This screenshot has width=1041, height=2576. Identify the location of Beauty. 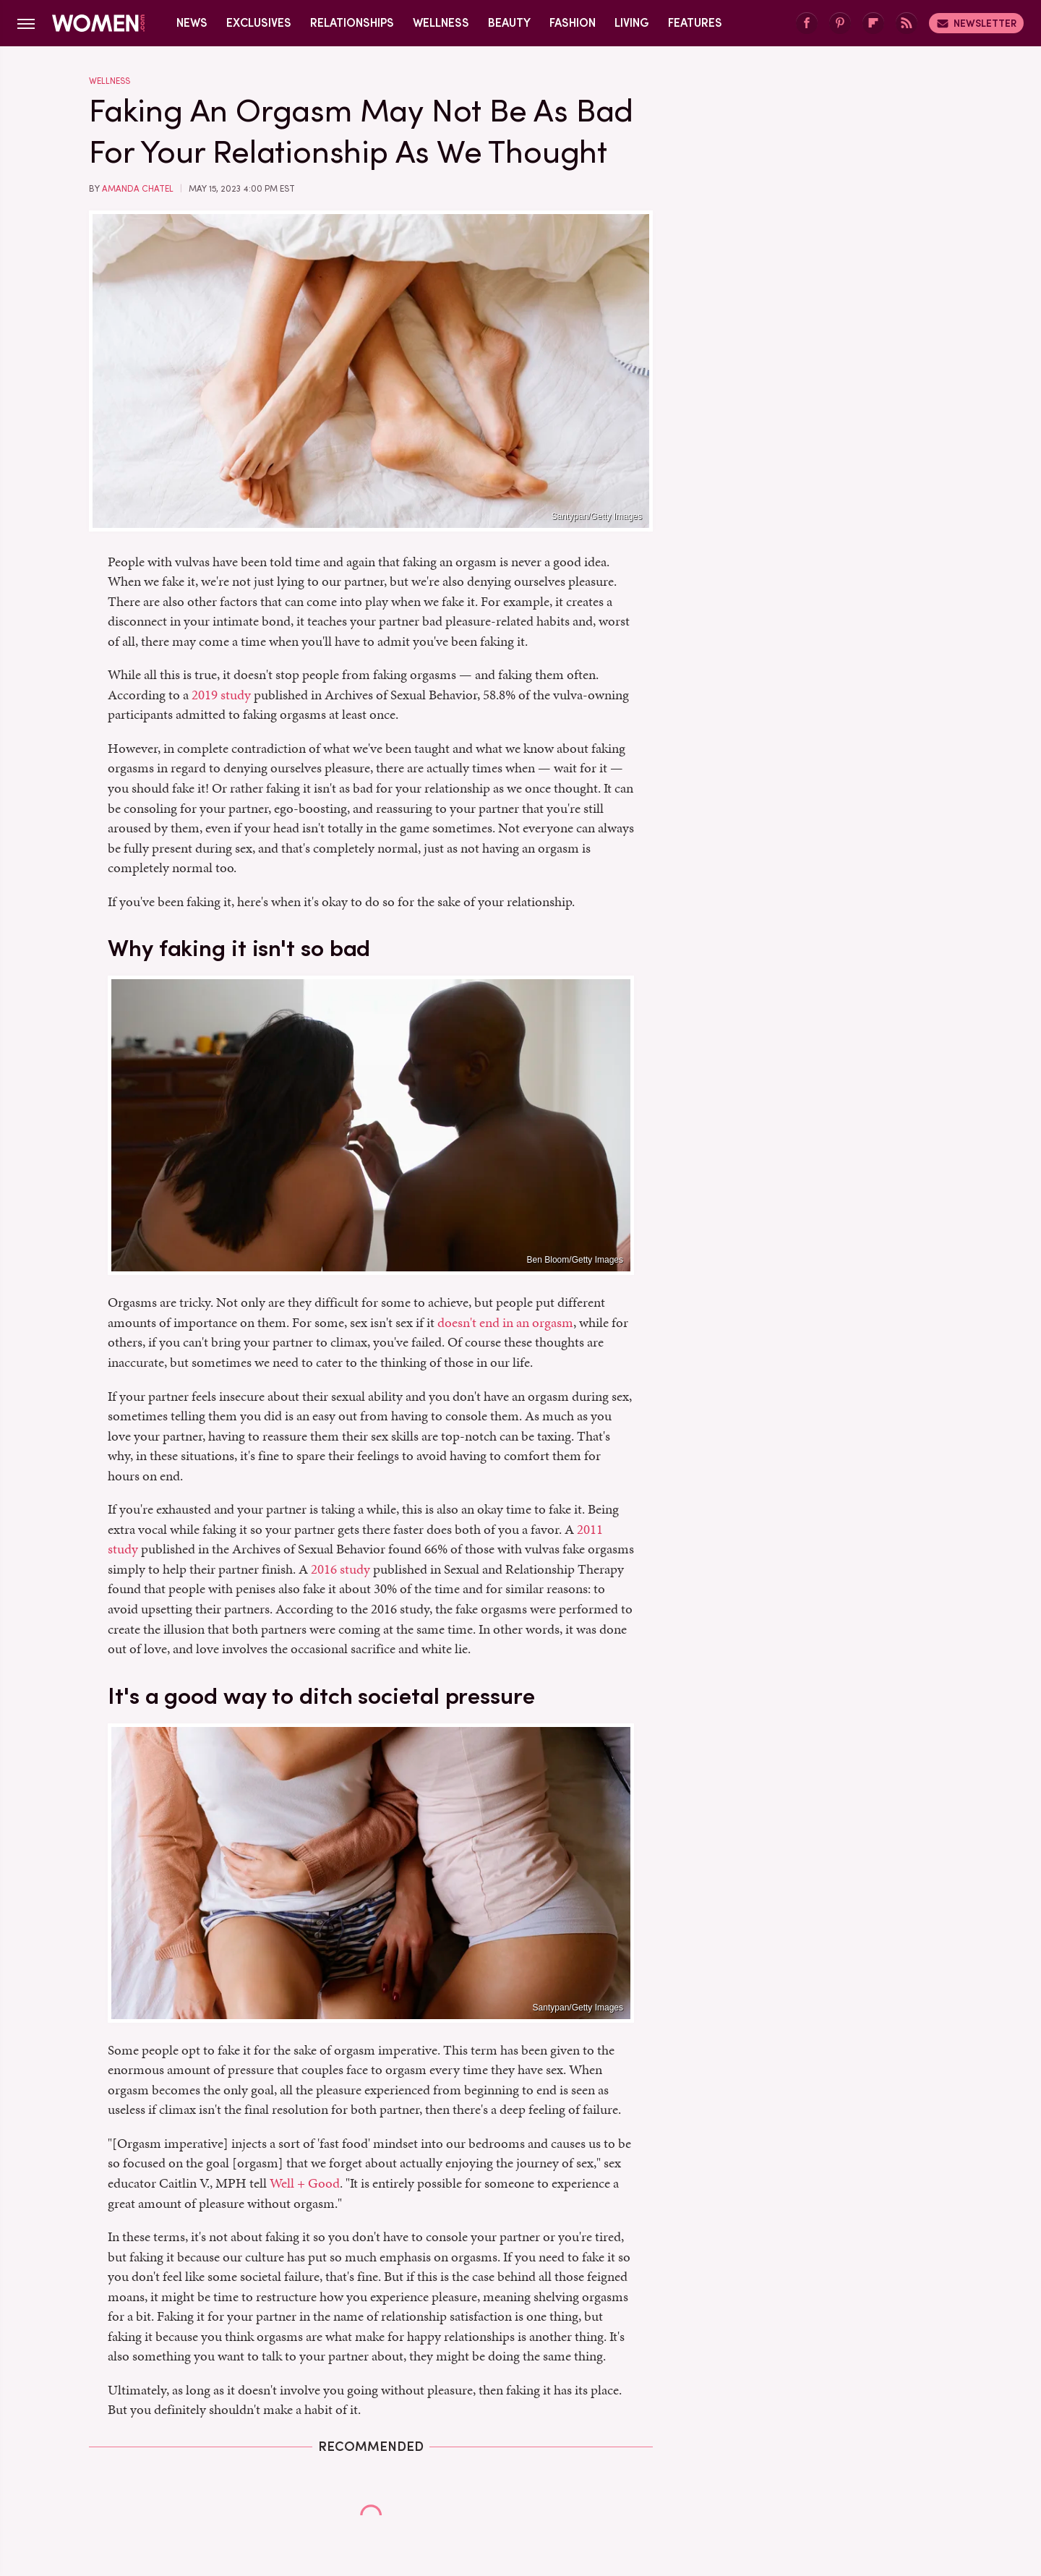
(509, 23).